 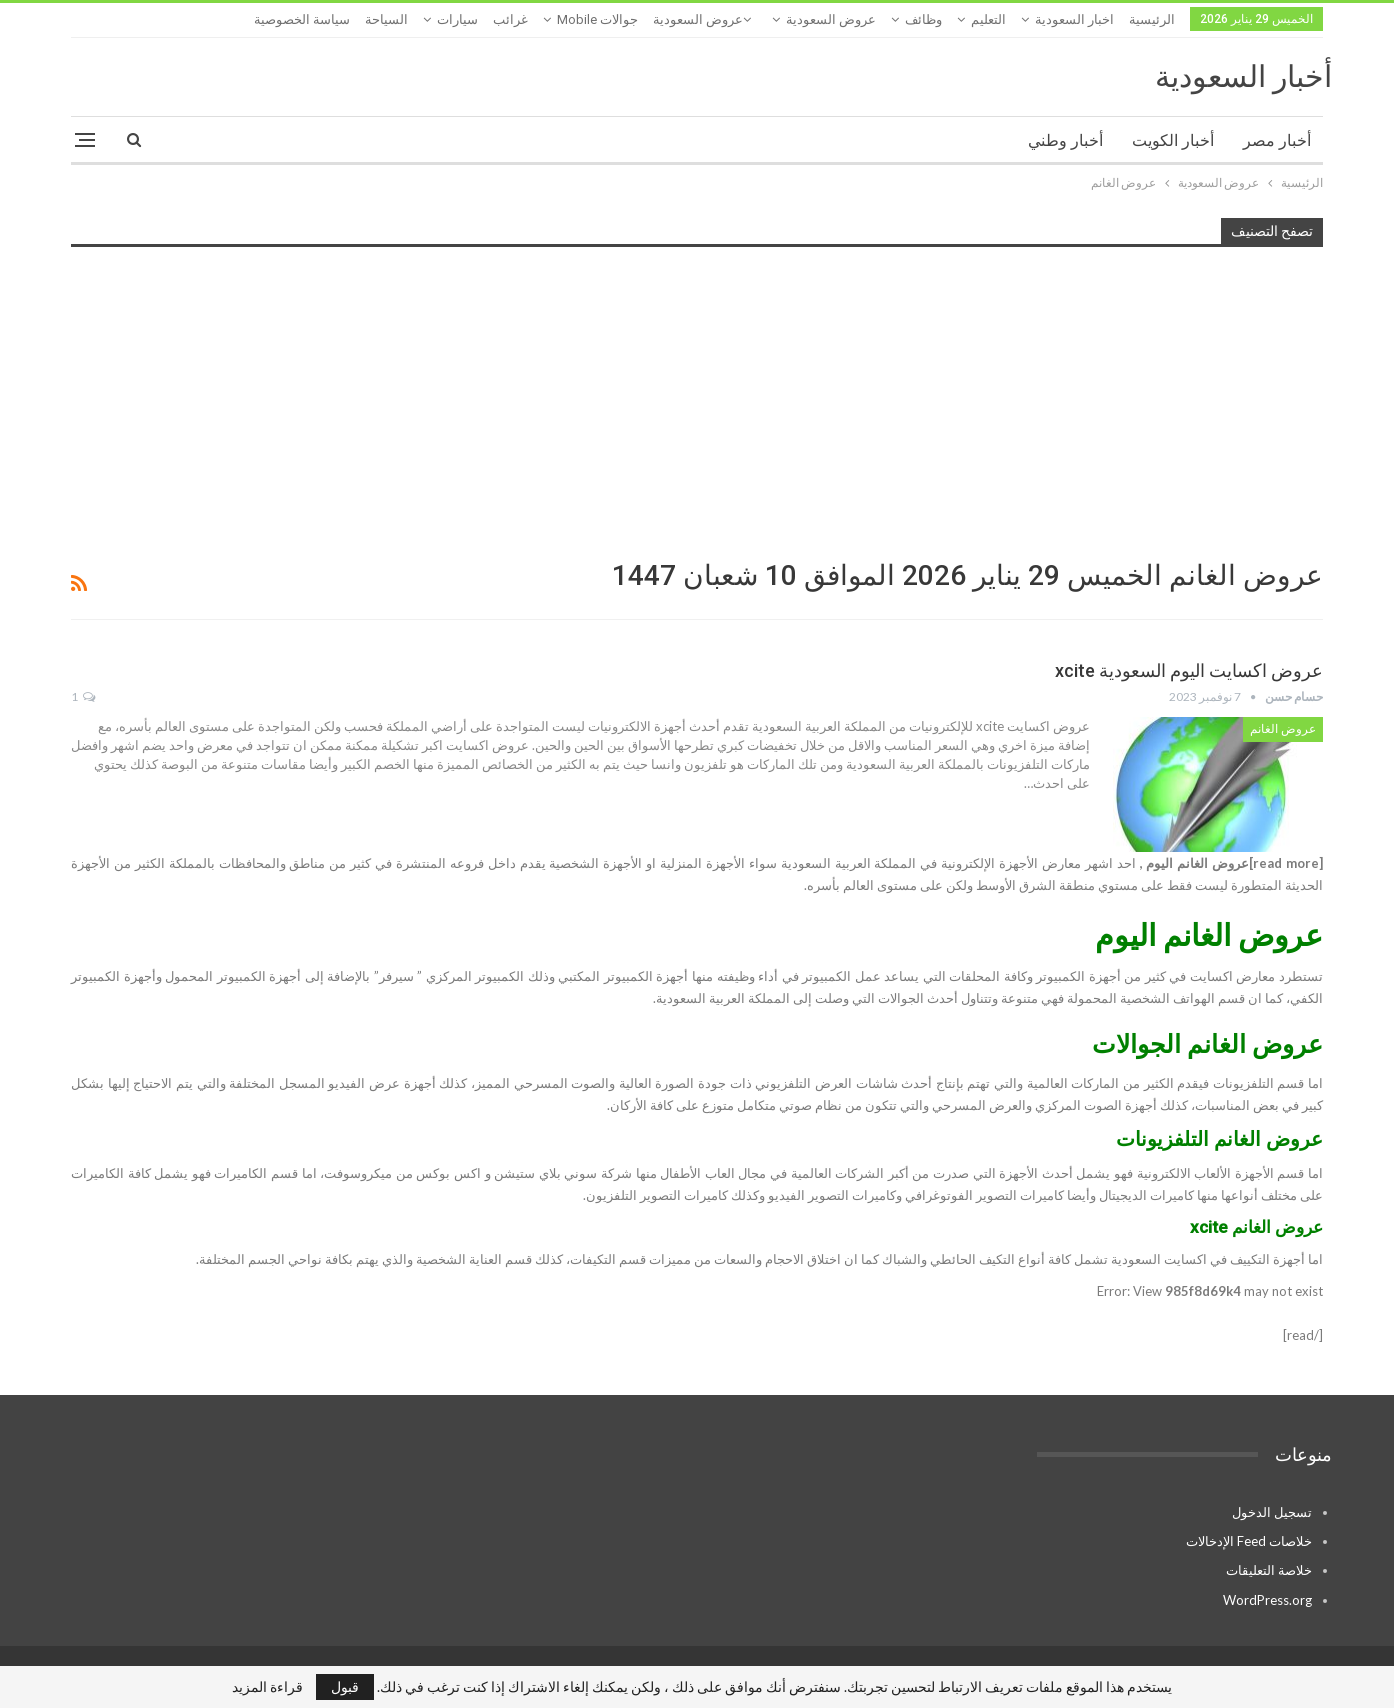 What do you see at coordinates (1074, 19) in the screenshot?
I see `اخبار السعودية` at bounding box center [1074, 19].